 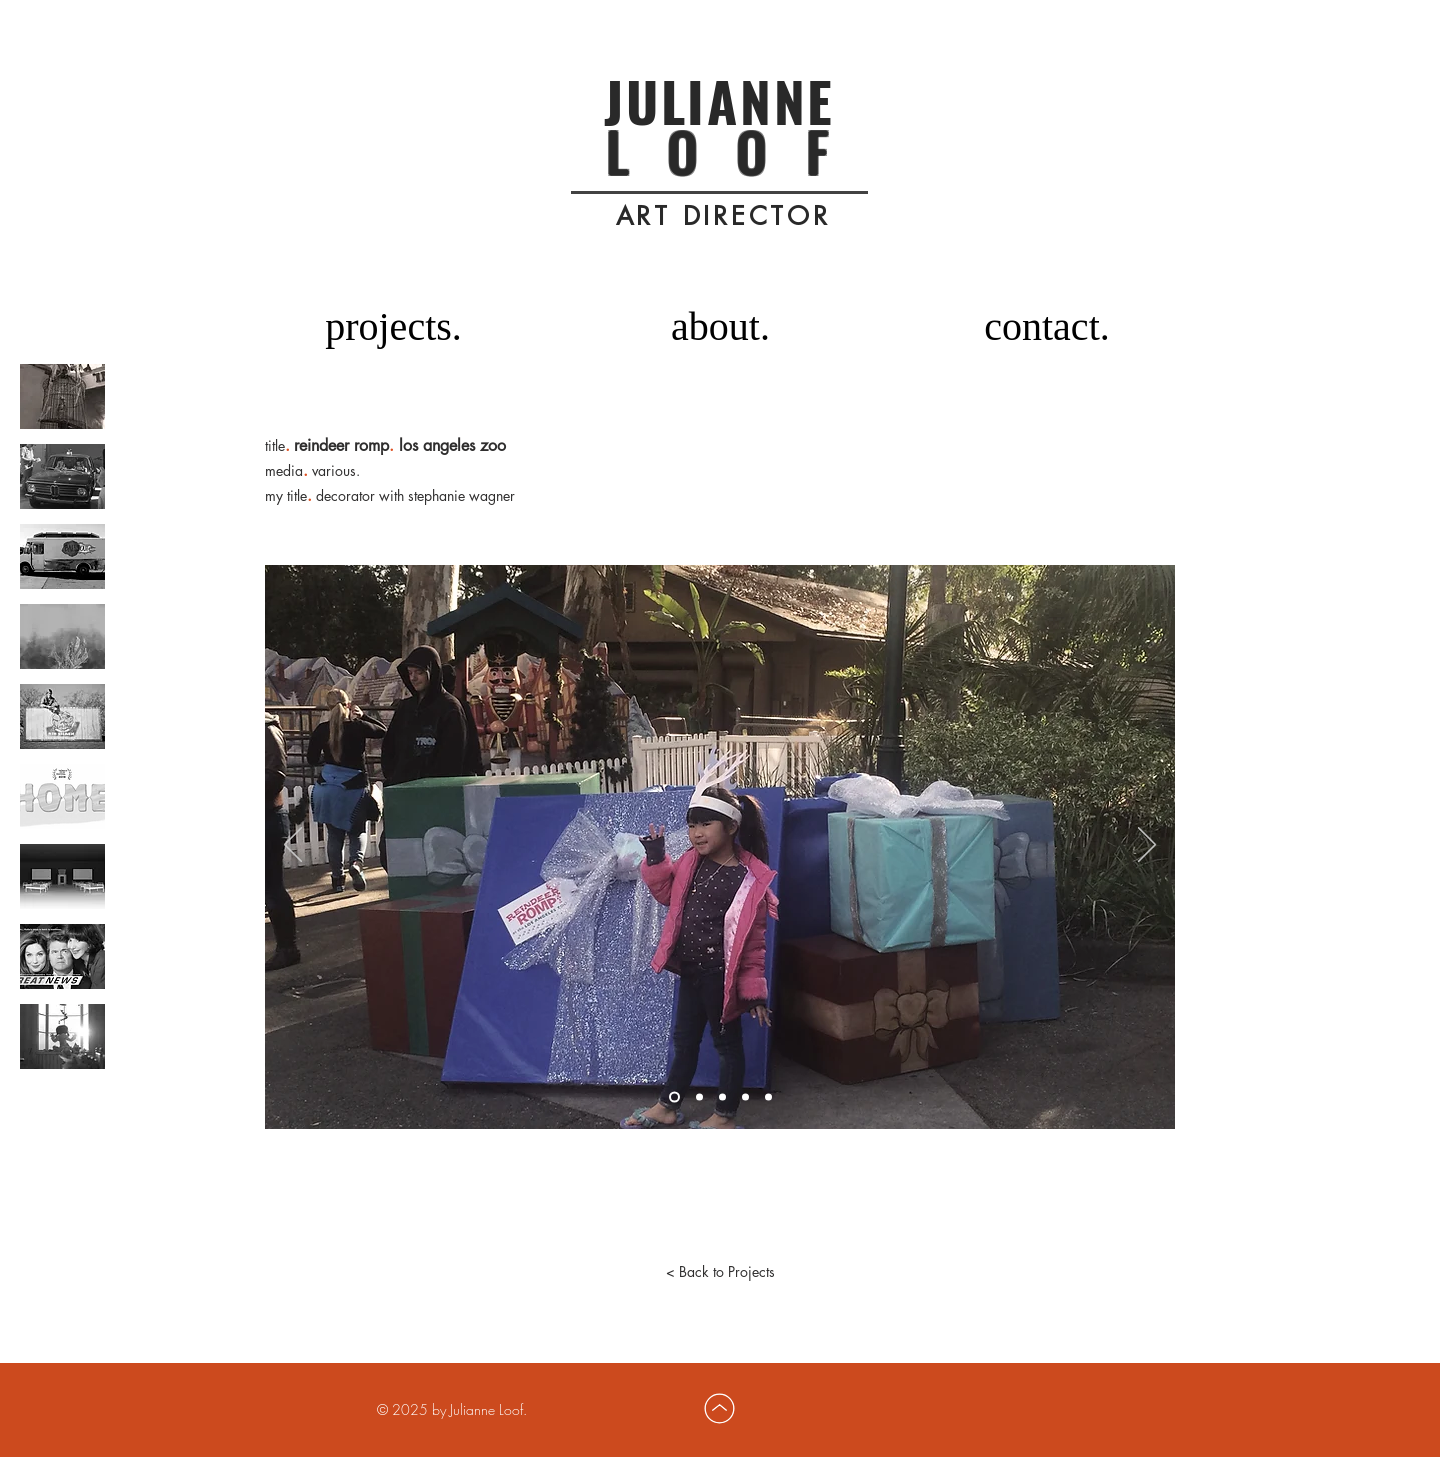 I want to click on [Slide 3], so click(x=722, y=1096).